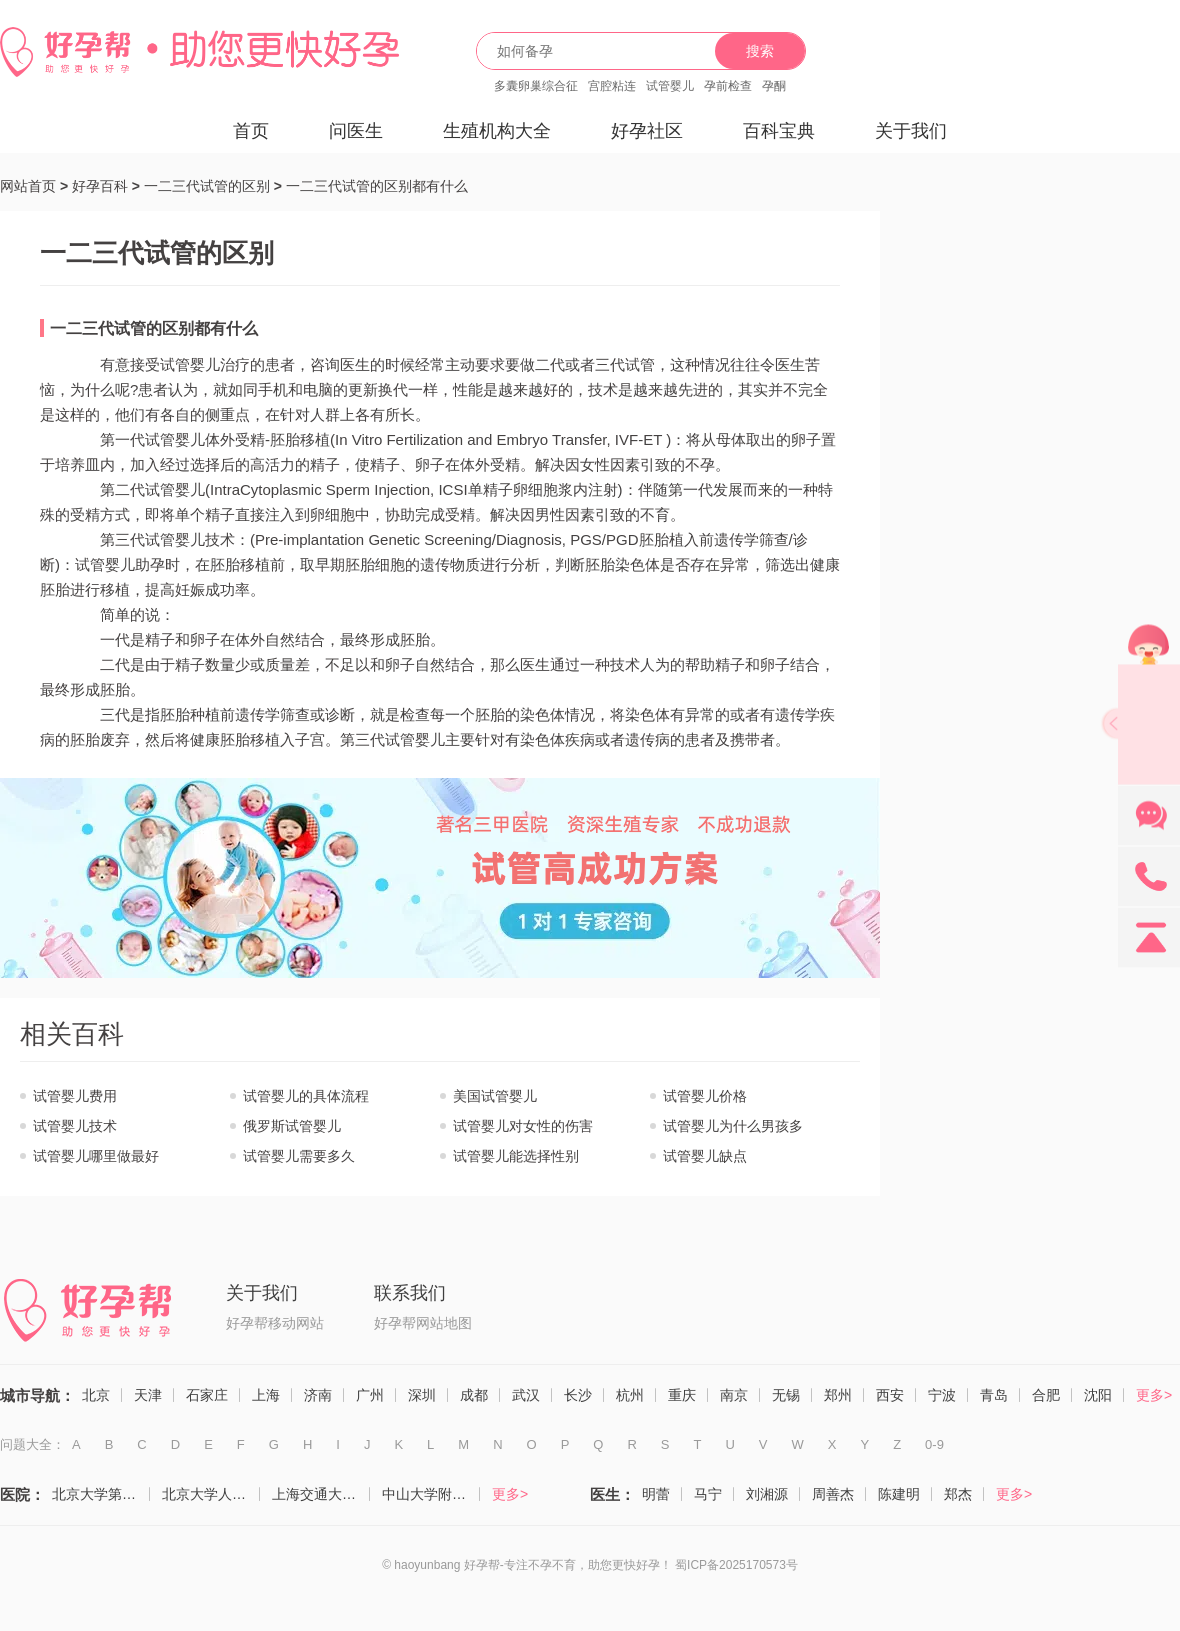 This screenshot has width=1180, height=1631. Describe the element at coordinates (356, 131) in the screenshot. I see `问医生` at that location.